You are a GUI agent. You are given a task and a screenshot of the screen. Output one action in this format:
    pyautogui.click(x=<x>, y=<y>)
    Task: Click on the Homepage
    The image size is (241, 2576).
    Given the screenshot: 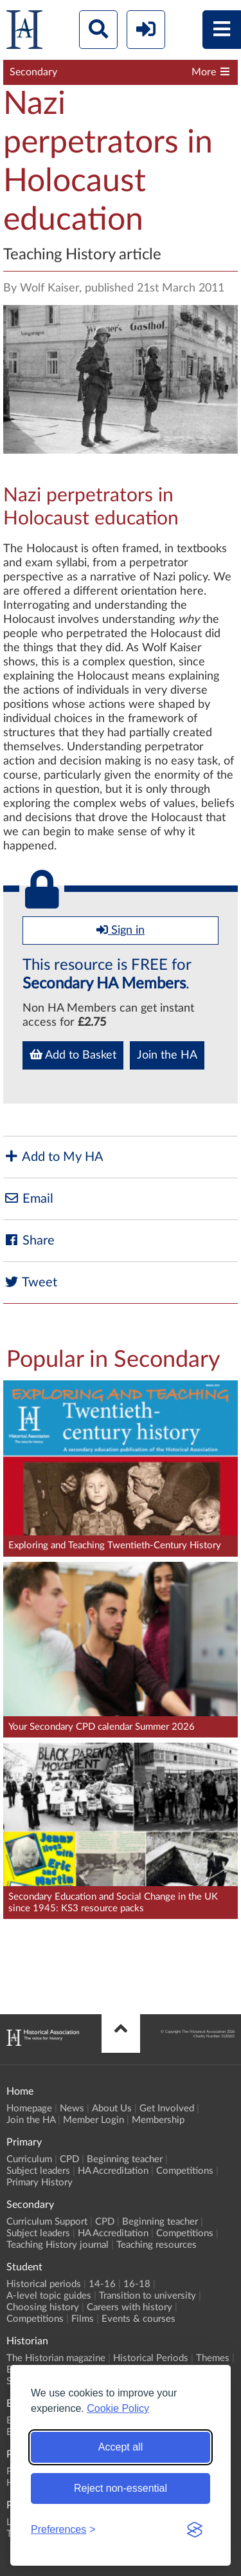 What is the action you would take?
    pyautogui.click(x=29, y=2108)
    